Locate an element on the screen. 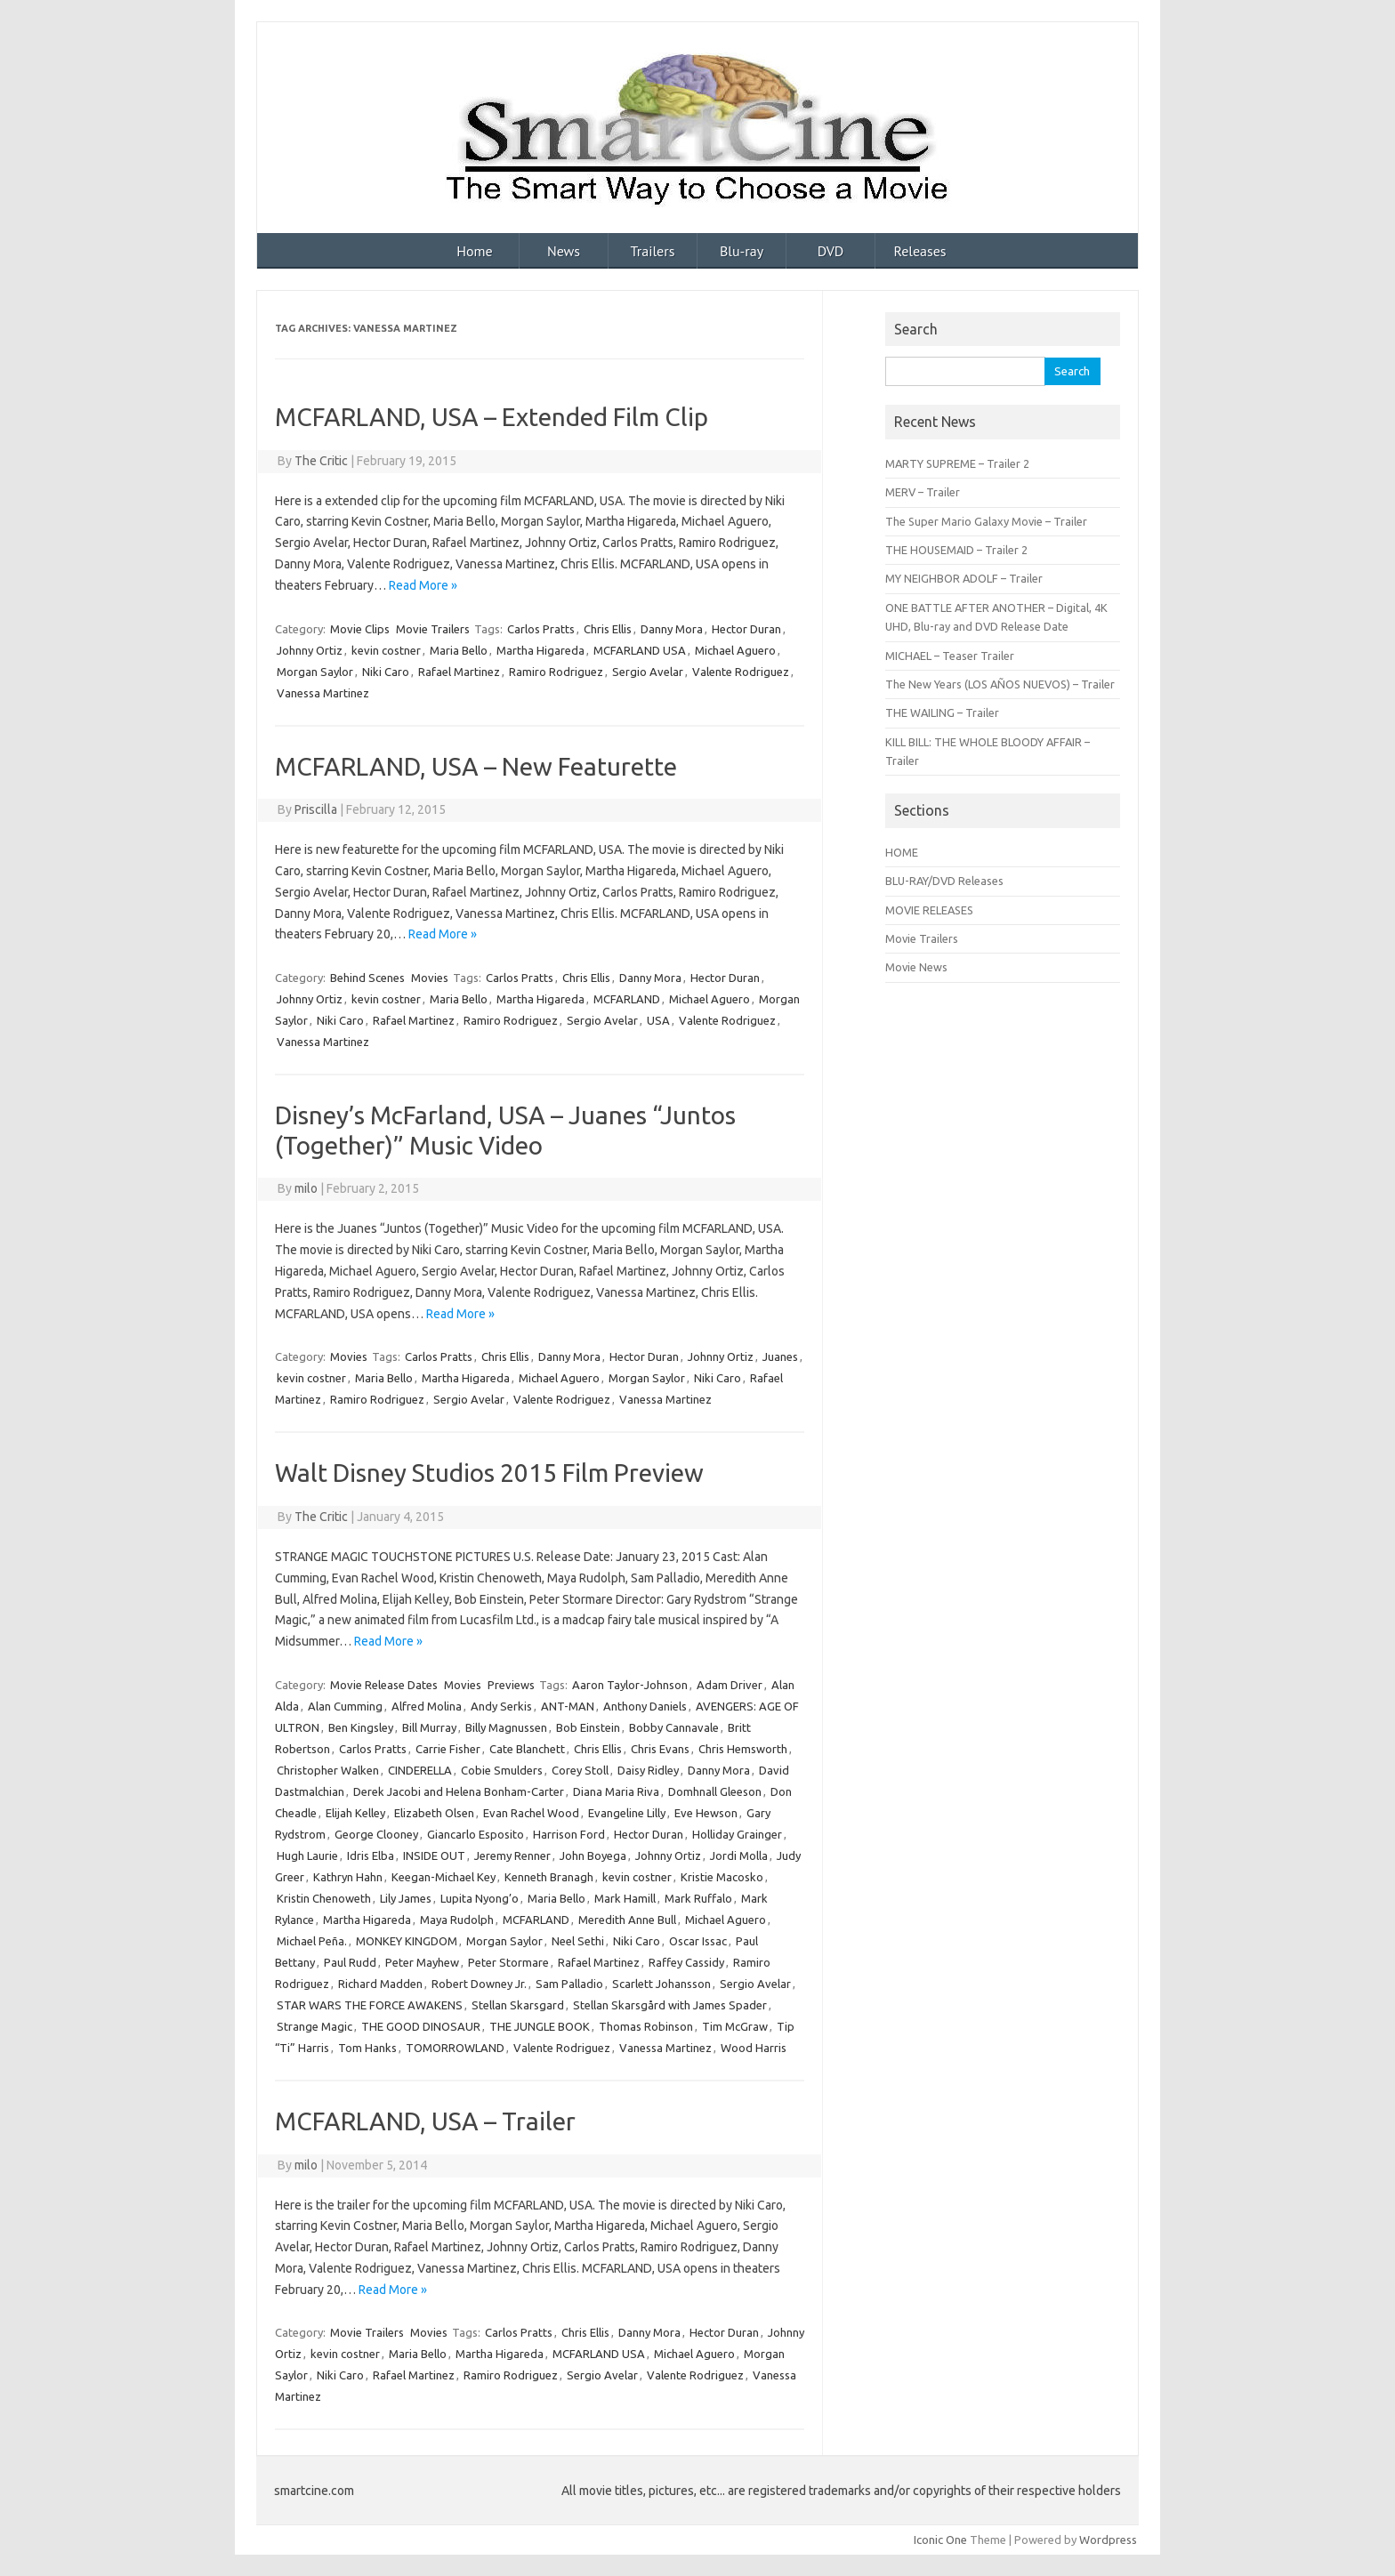 The image size is (1395, 2576). MCFARLAND is located at coordinates (626, 999).